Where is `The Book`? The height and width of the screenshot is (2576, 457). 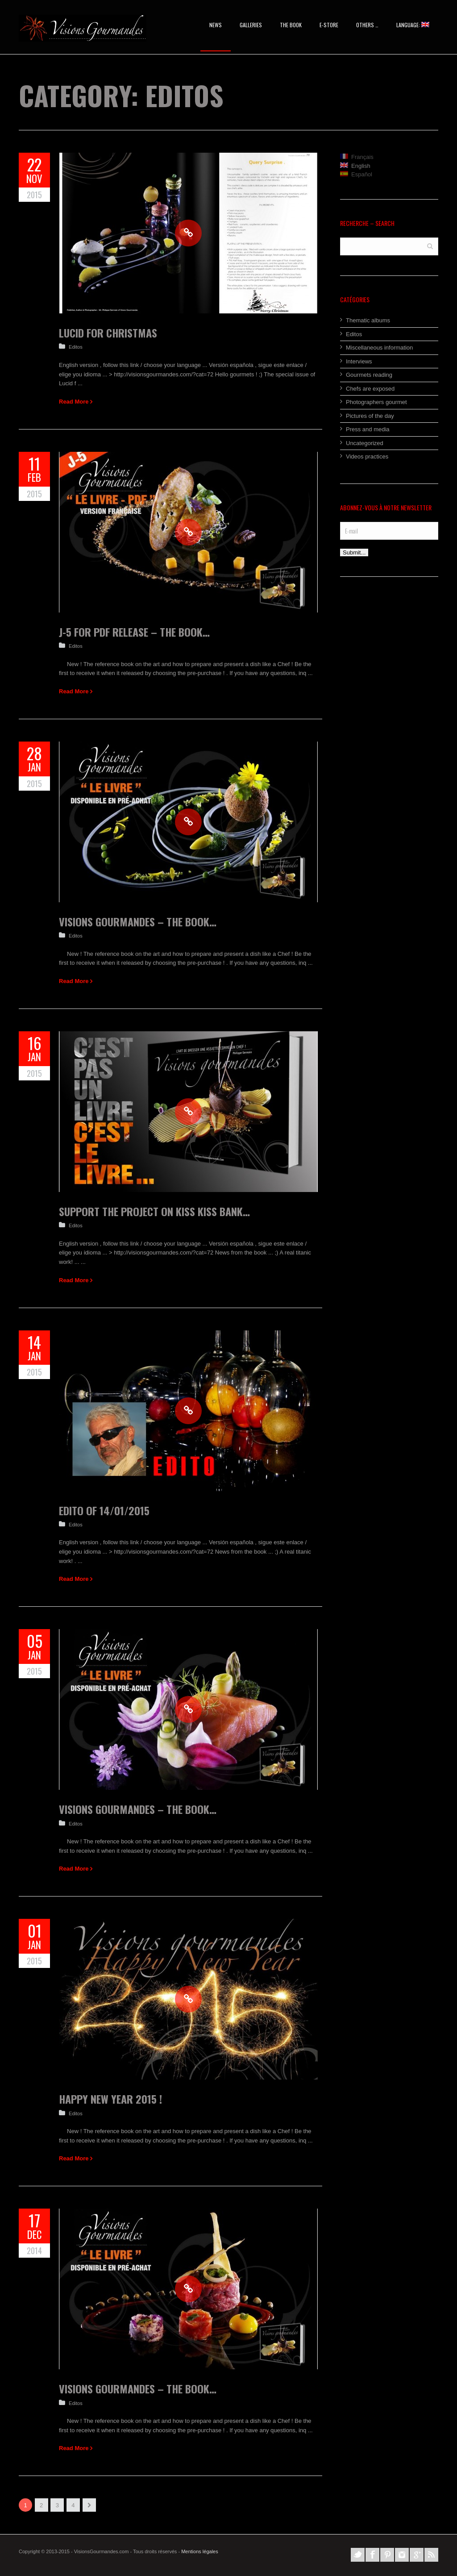 The Book is located at coordinates (291, 25).